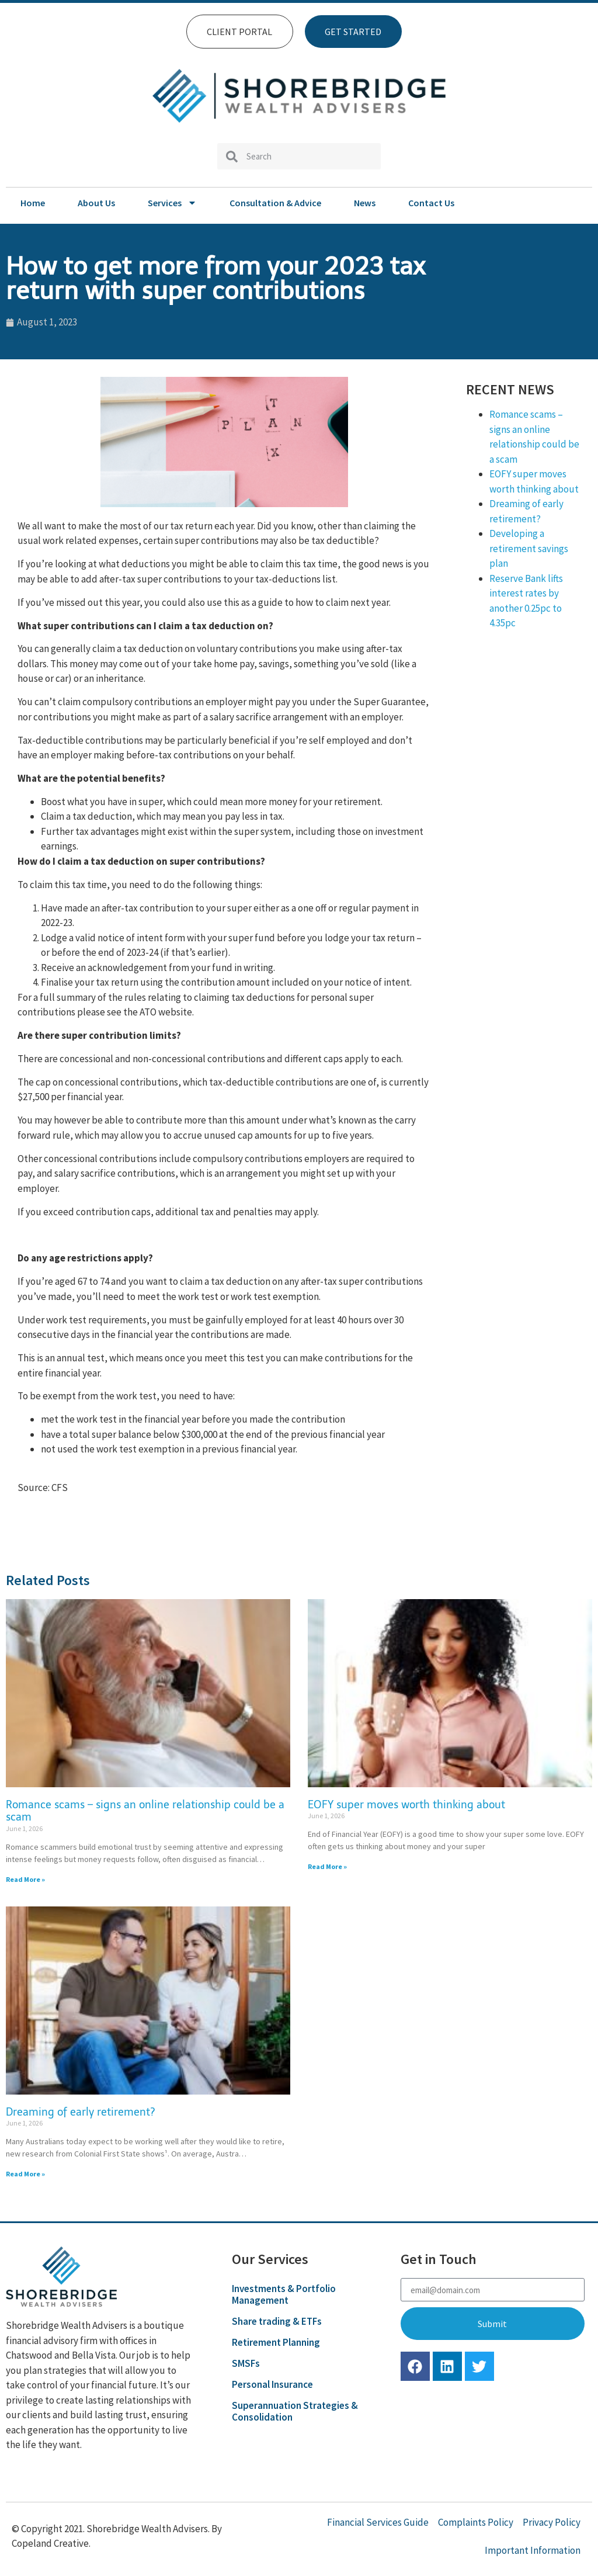  What do you see at coordinates (475, 2522) in the screenshot?
I see `Complaints Policy` at bounding box center [475, 2522].